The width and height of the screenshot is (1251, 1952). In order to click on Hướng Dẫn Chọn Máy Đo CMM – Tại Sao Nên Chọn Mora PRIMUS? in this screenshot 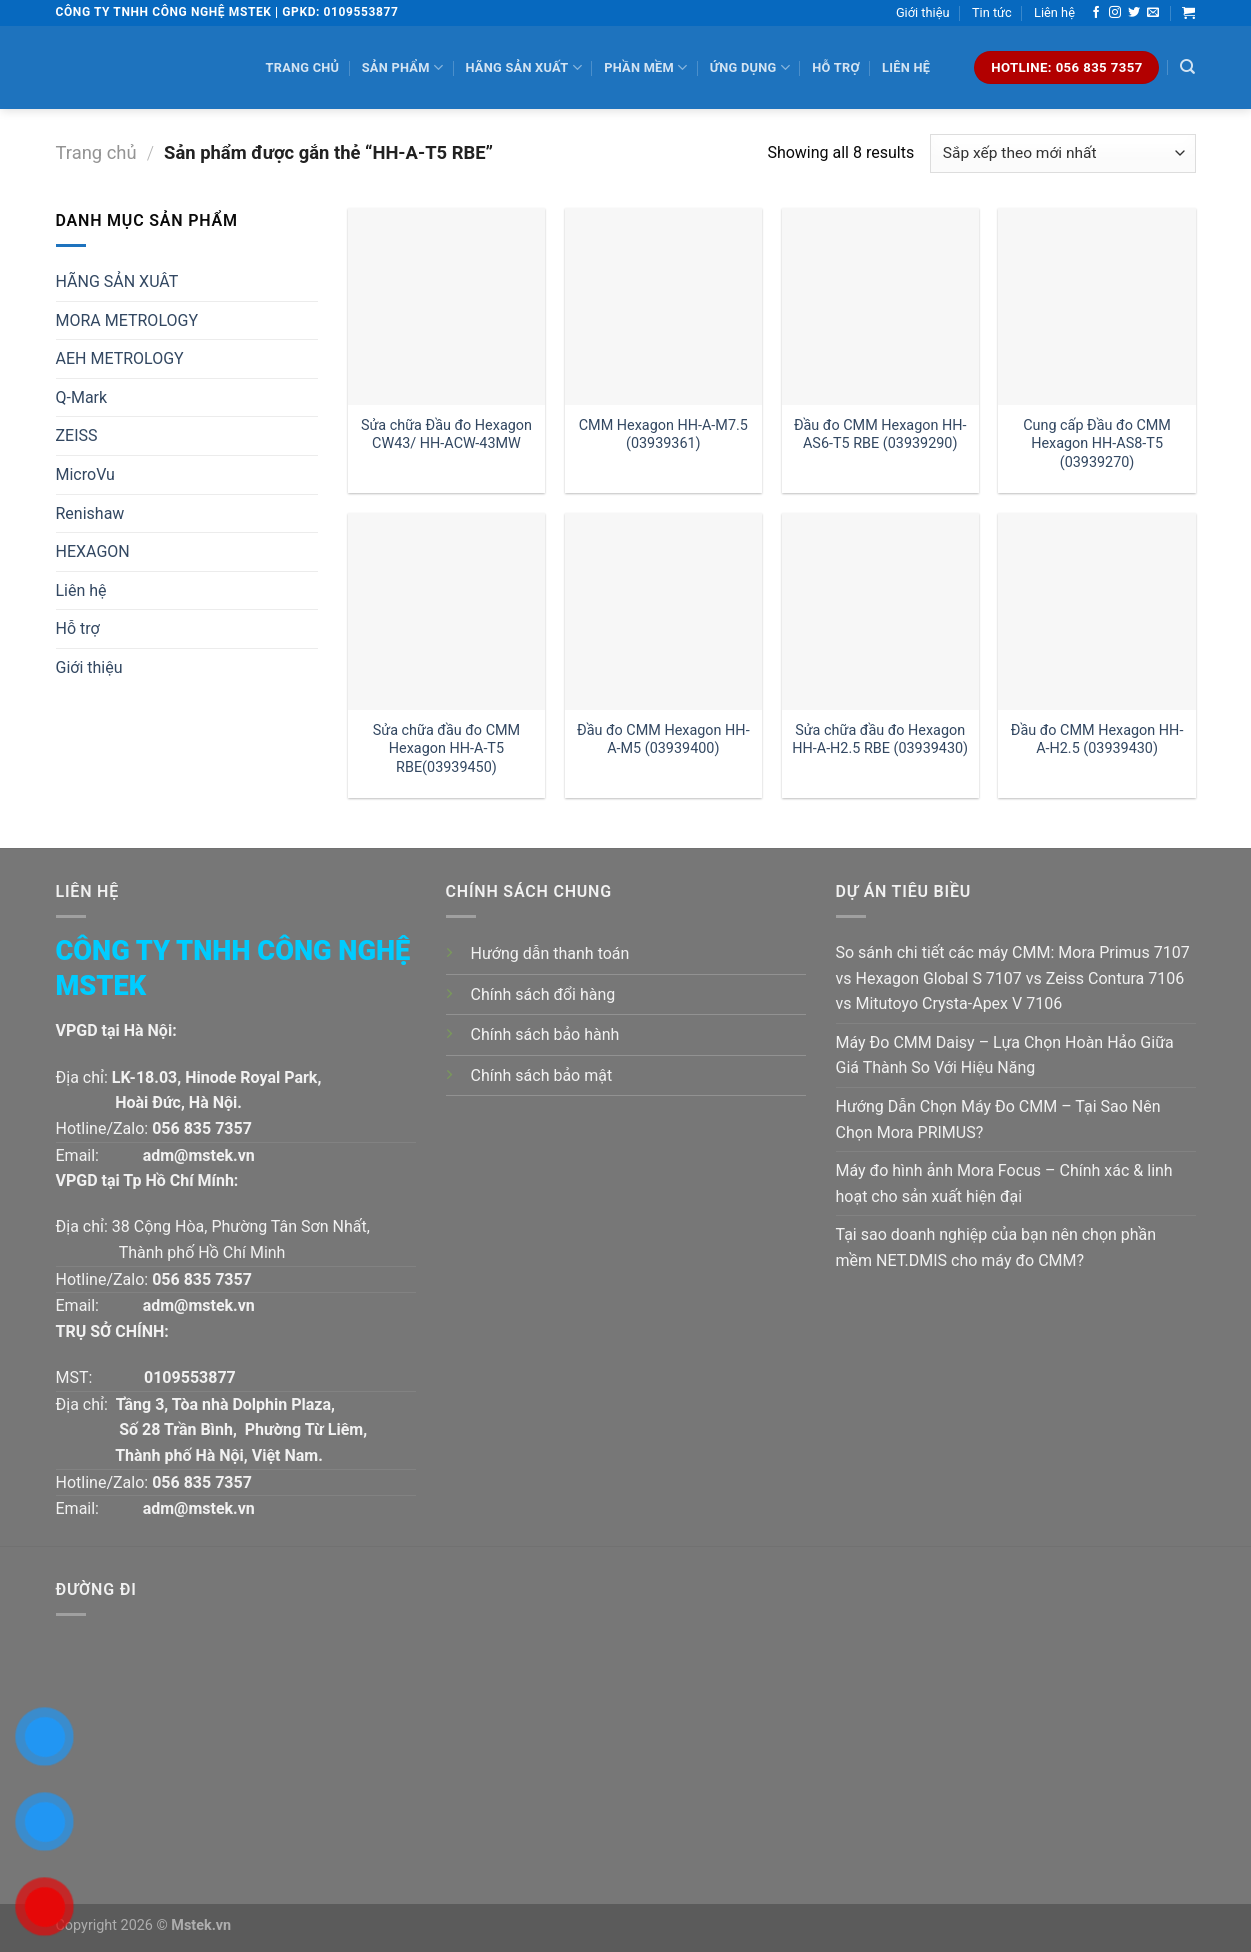, I will do `click(998, 1119)`.